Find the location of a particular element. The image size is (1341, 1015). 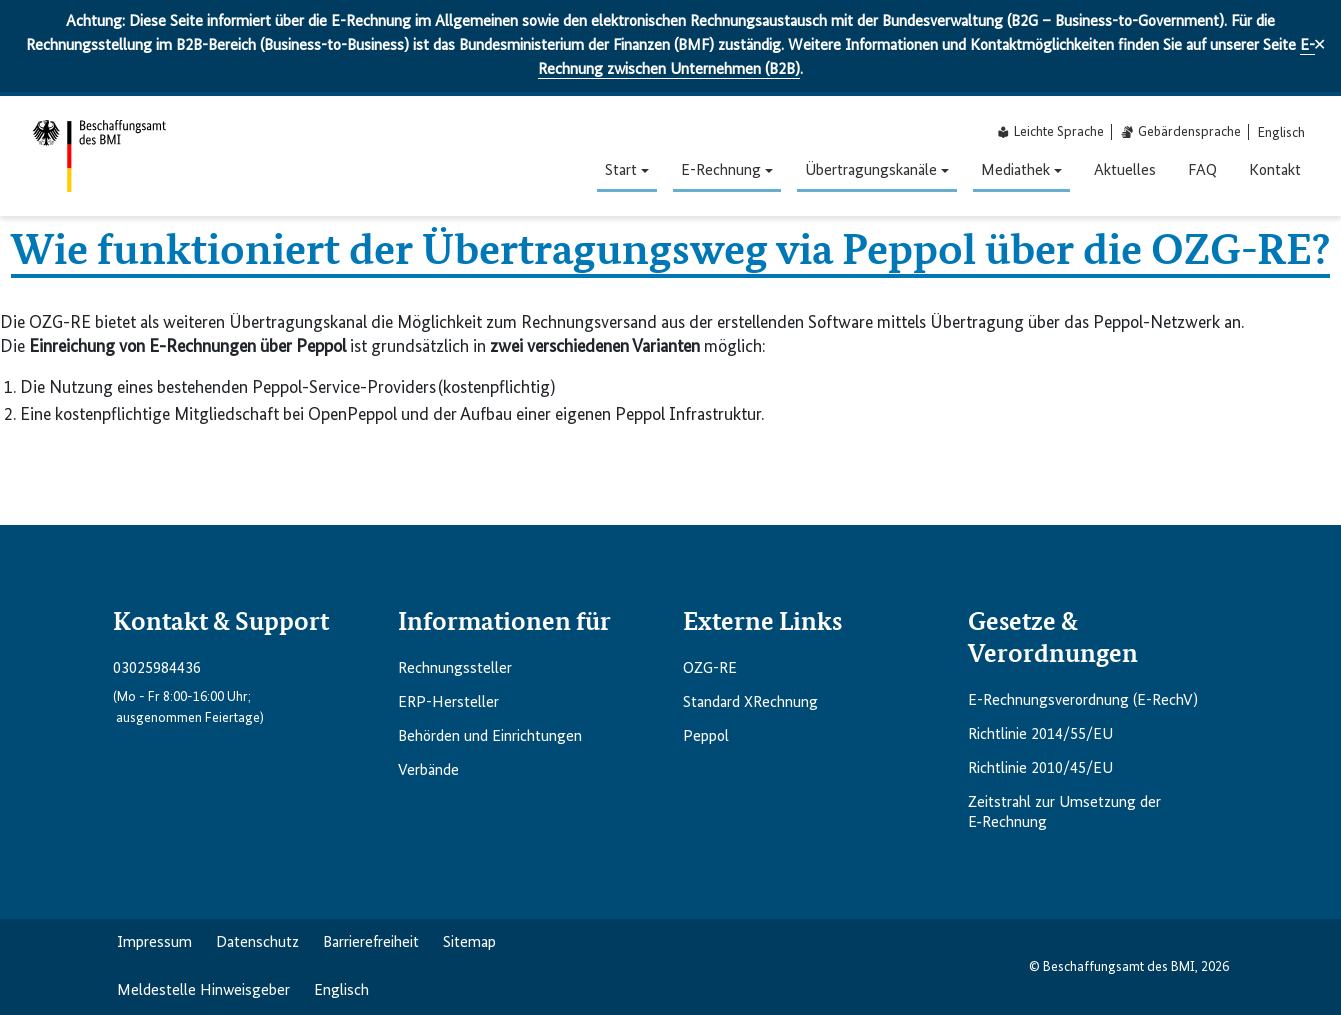

Impressum is located at coordinates (154, 943).